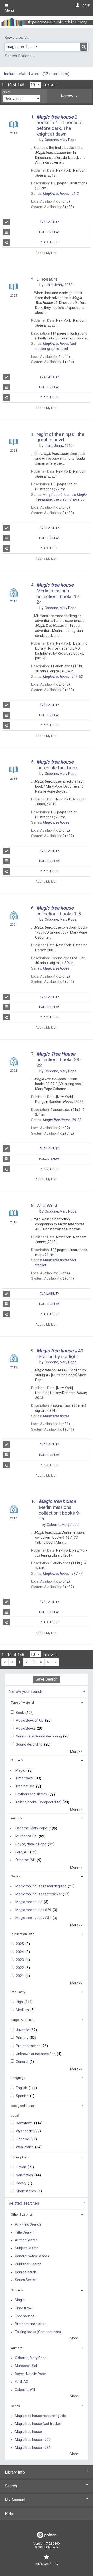 This screenshot has height=2576, width=93. Describe the element at coordinates (16, 1818) in the screenshot. I see `Authors [button]` at that location.